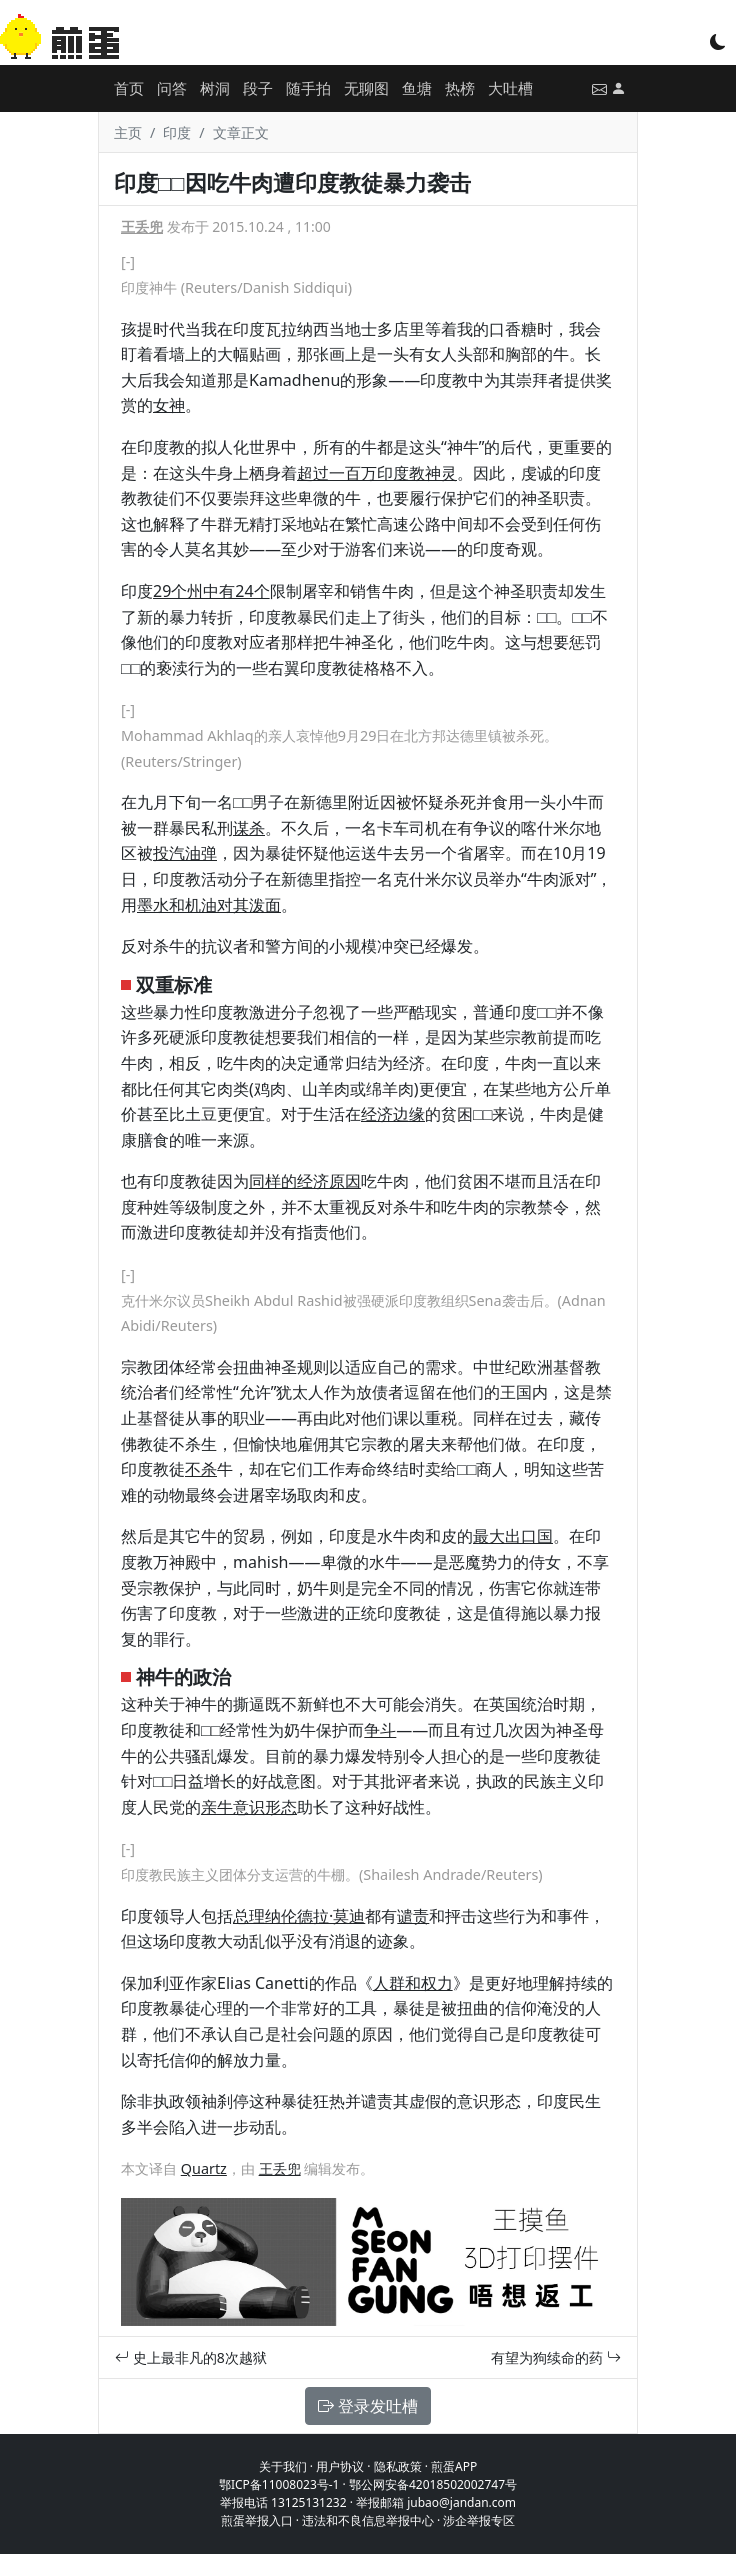 The image size is (736, 2554). What do you see at coordinates (142, 226) in the screenshot?
I see `王丢兜` at bounding box center [142, 226].